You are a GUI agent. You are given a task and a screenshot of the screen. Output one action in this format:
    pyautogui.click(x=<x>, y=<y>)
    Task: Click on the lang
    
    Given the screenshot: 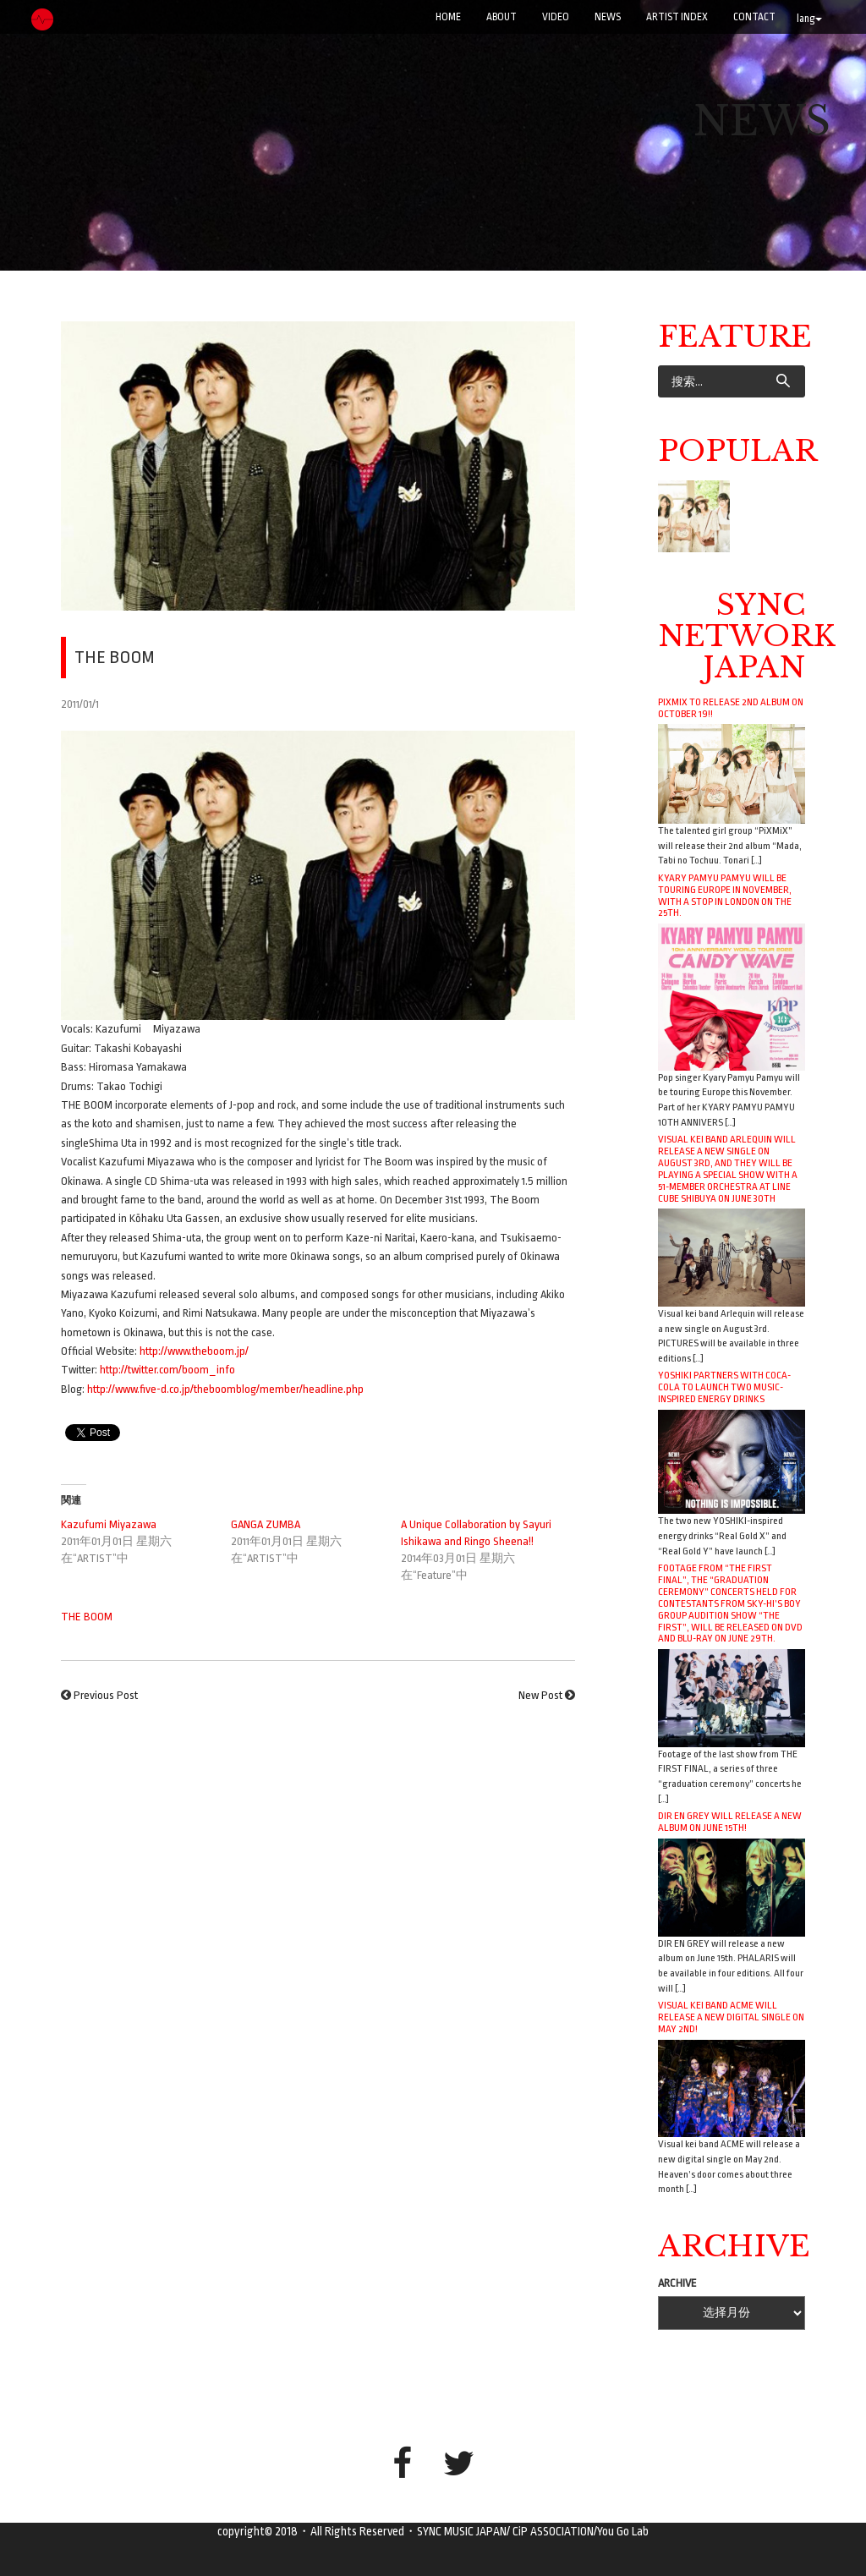 What is the action you would take?
    pyautogui.click(x=809, y=19)
    